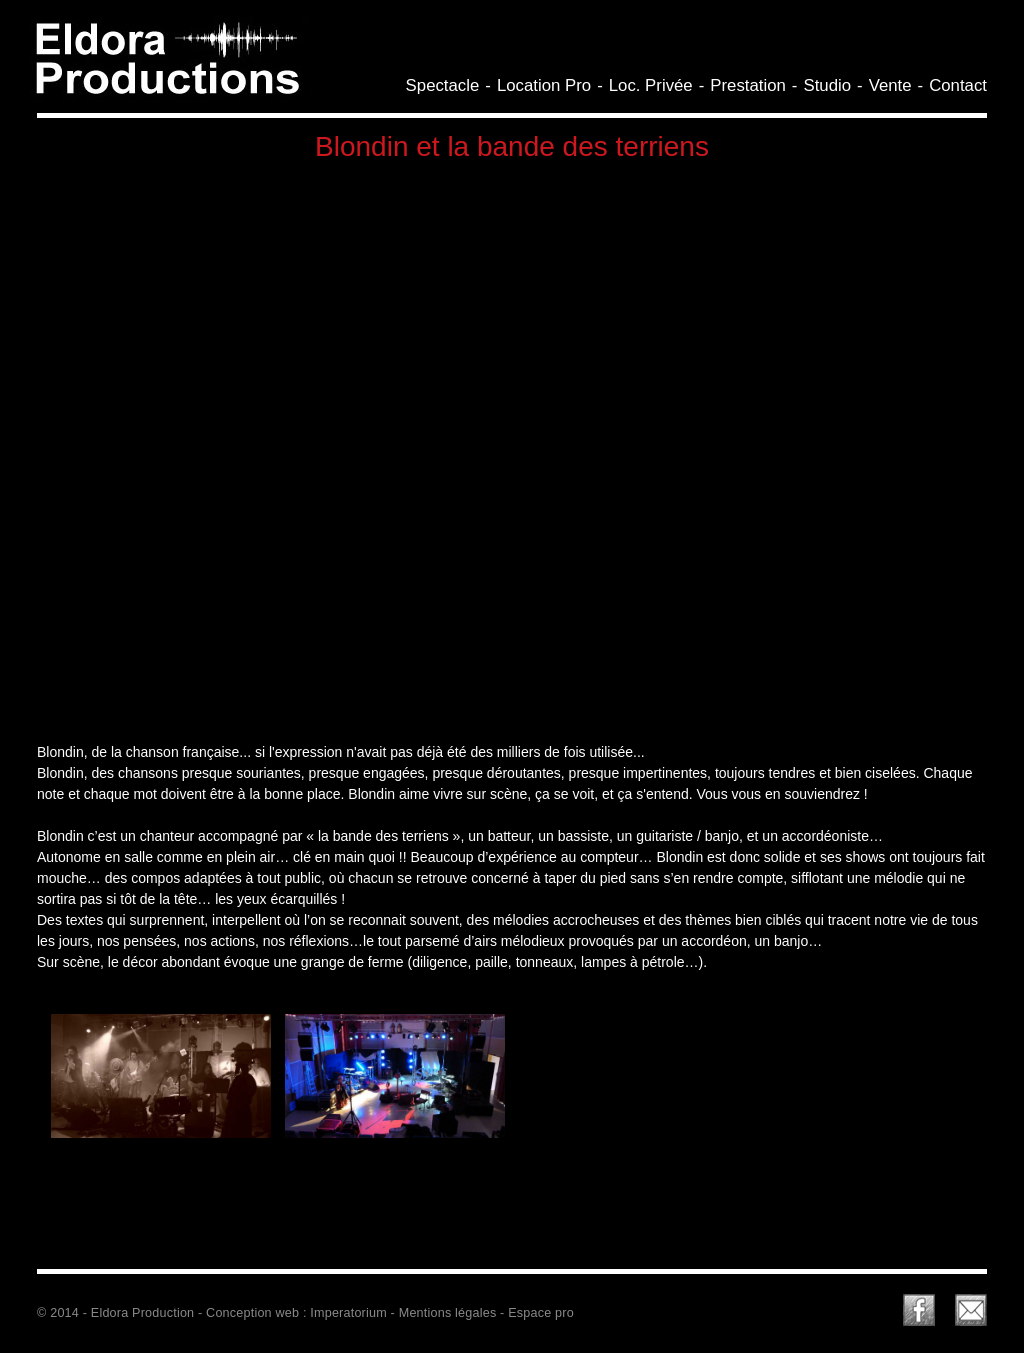  I want to click on Contact, so click(958, 85).